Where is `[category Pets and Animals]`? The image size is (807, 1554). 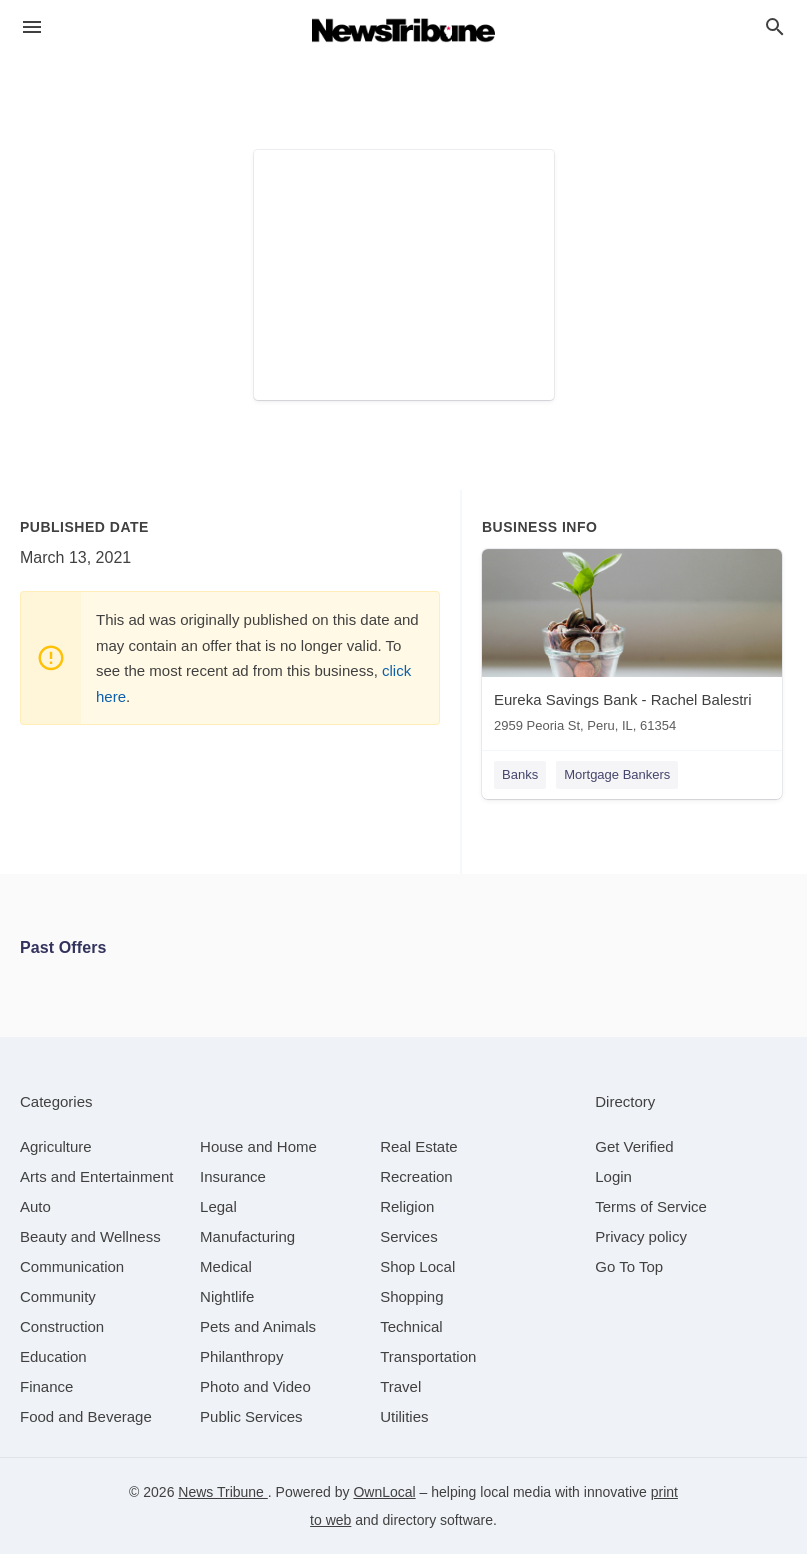
[category Pets and Animals] is located at coordinates (258, 1326).